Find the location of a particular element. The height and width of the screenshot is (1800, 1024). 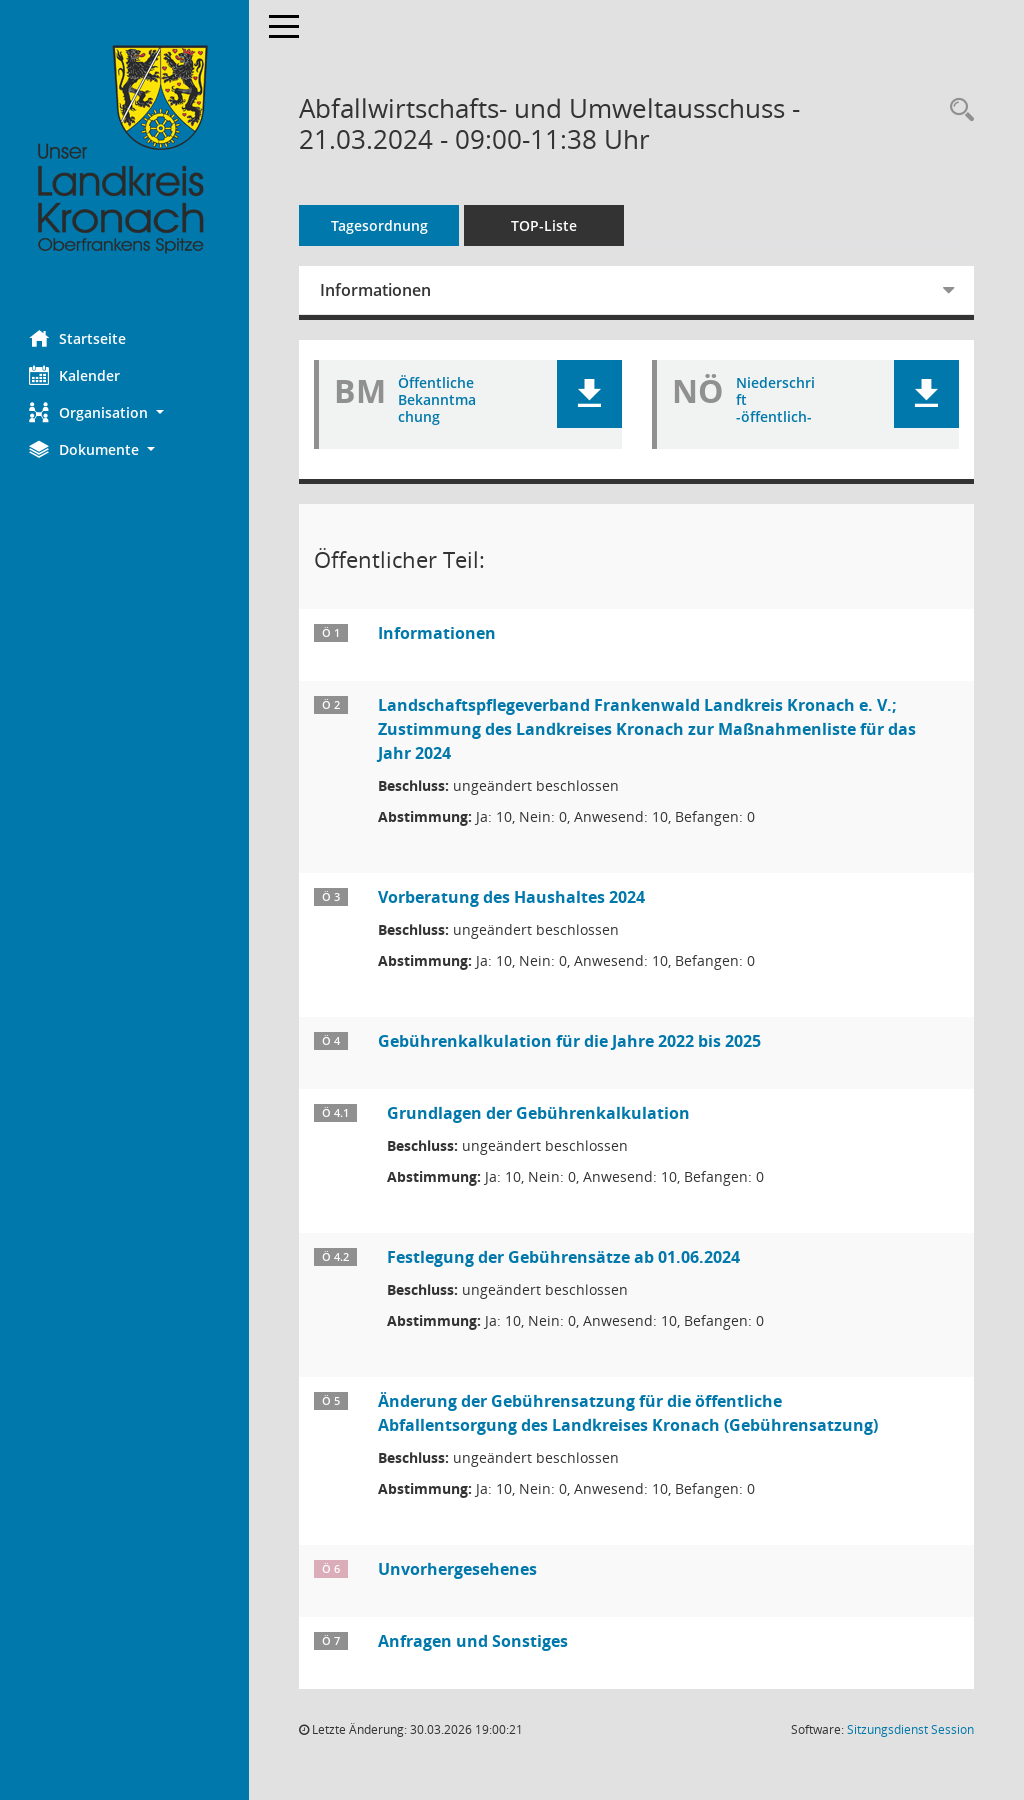

Informationen is located at coordinates (376, 290).